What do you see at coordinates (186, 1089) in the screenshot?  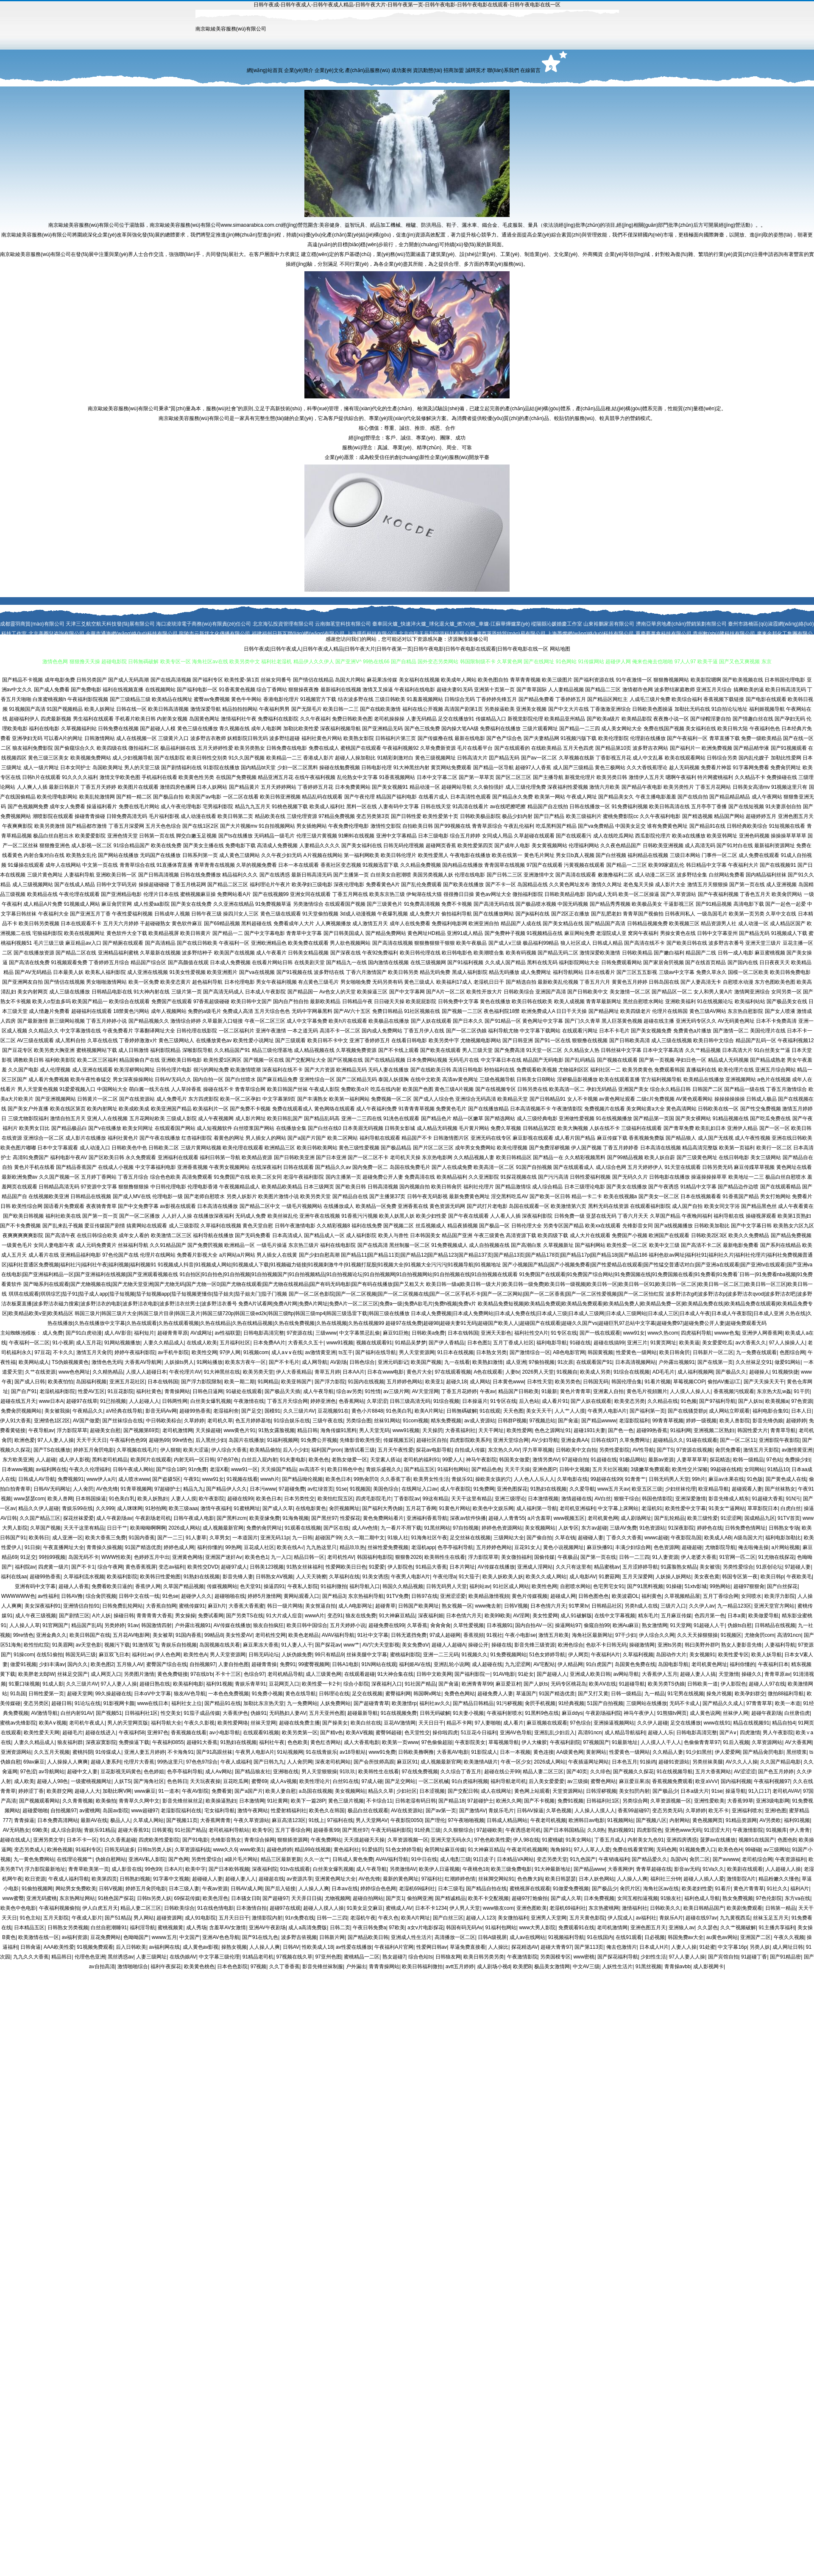 I see `人人草掉香蕉` at bounding box center [186, 1089].